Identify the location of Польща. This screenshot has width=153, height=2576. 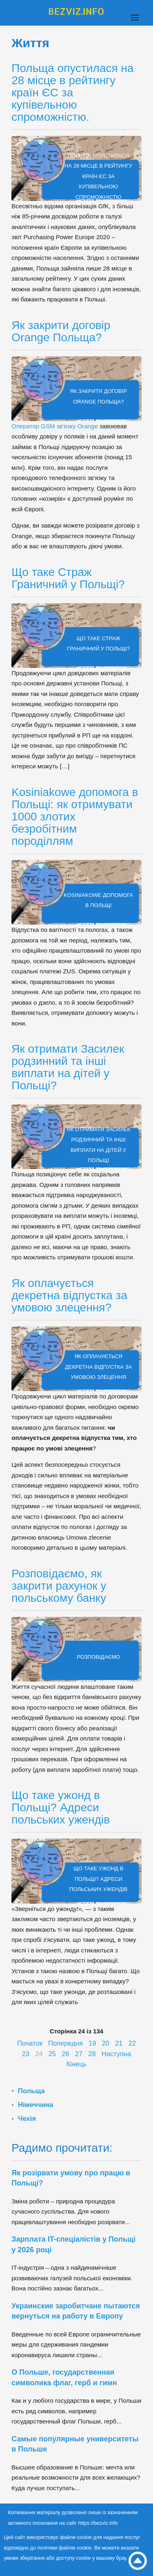
(31, 2090).